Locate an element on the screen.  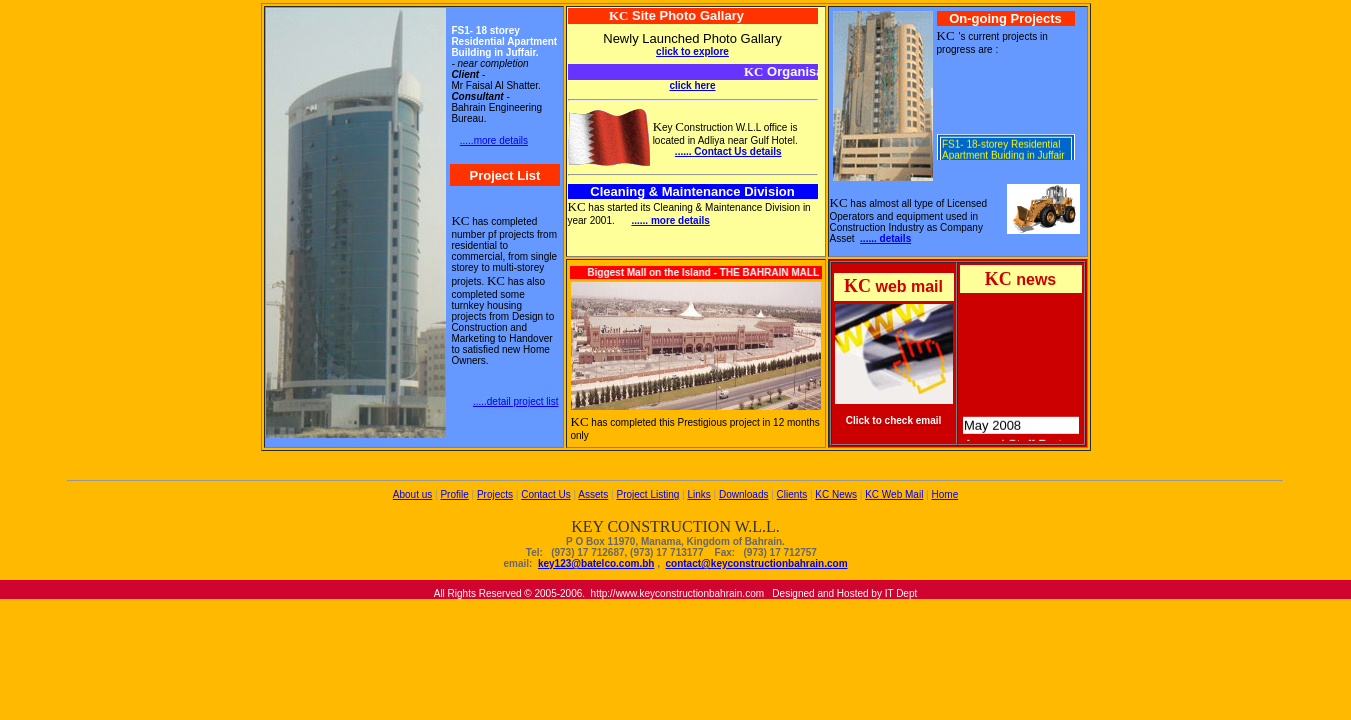
click here is located at coordinates (692, 85).